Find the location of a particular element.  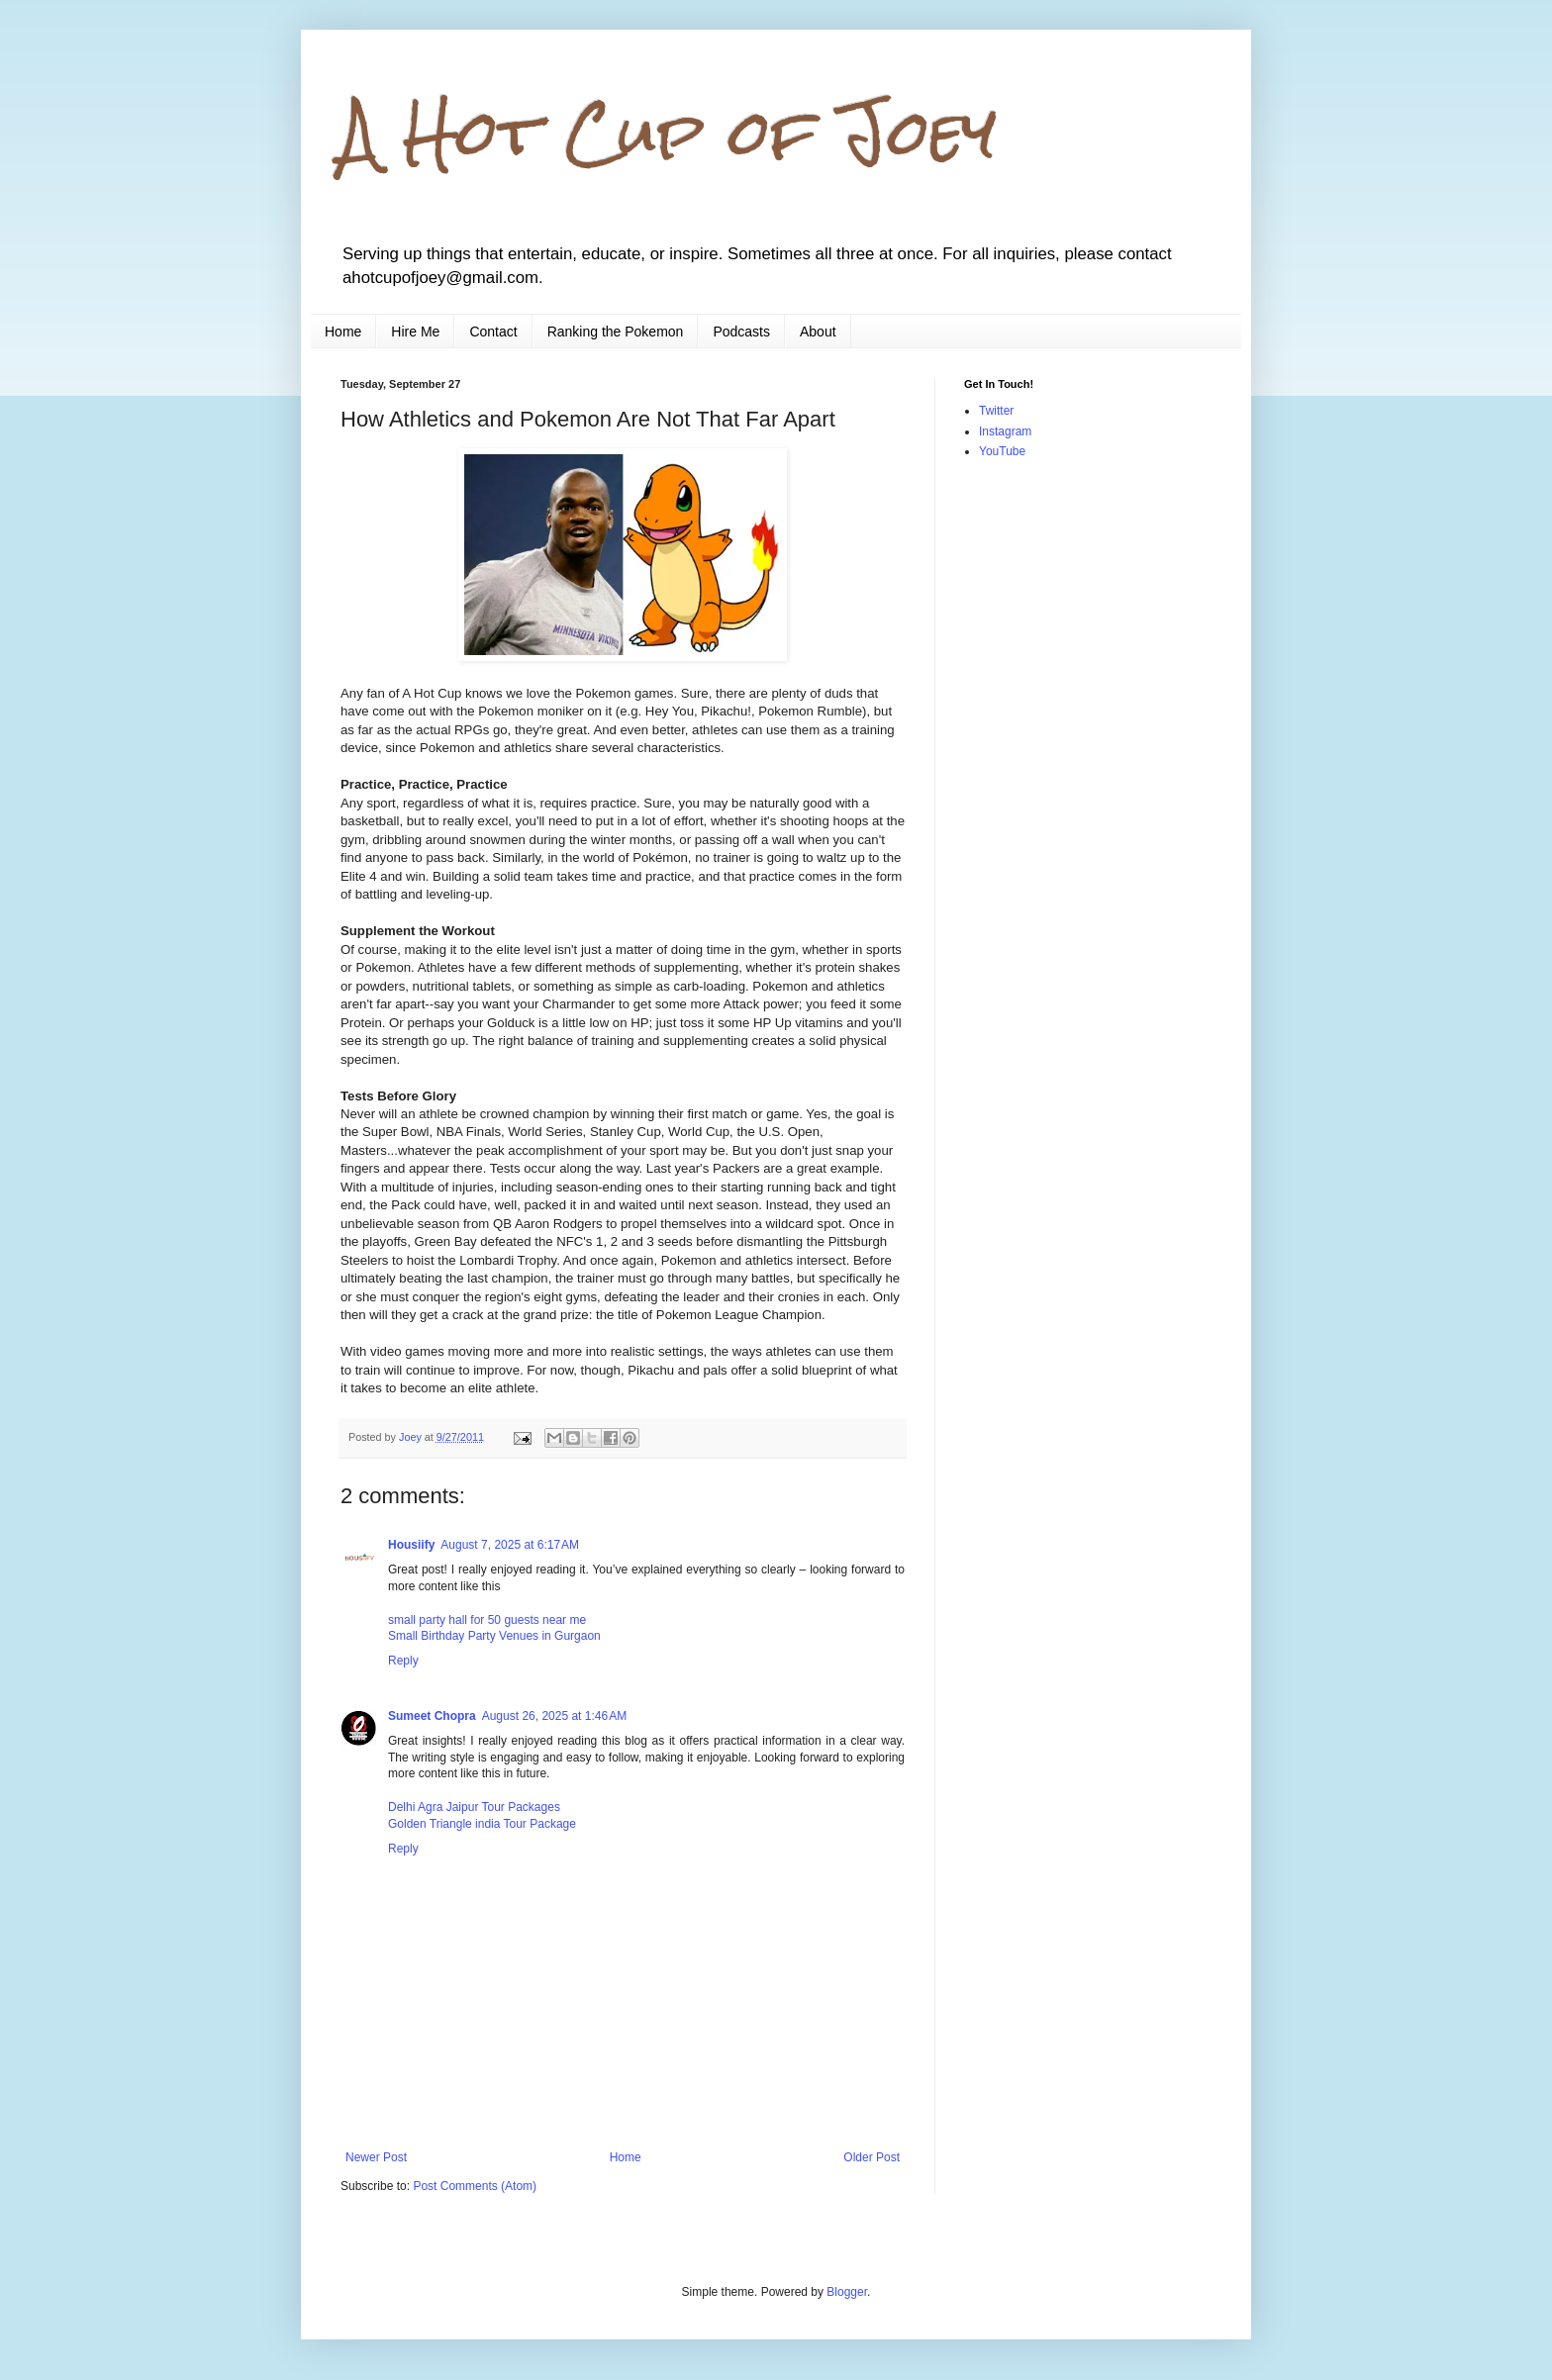

Hire Me is located at coordinates (415, 331).